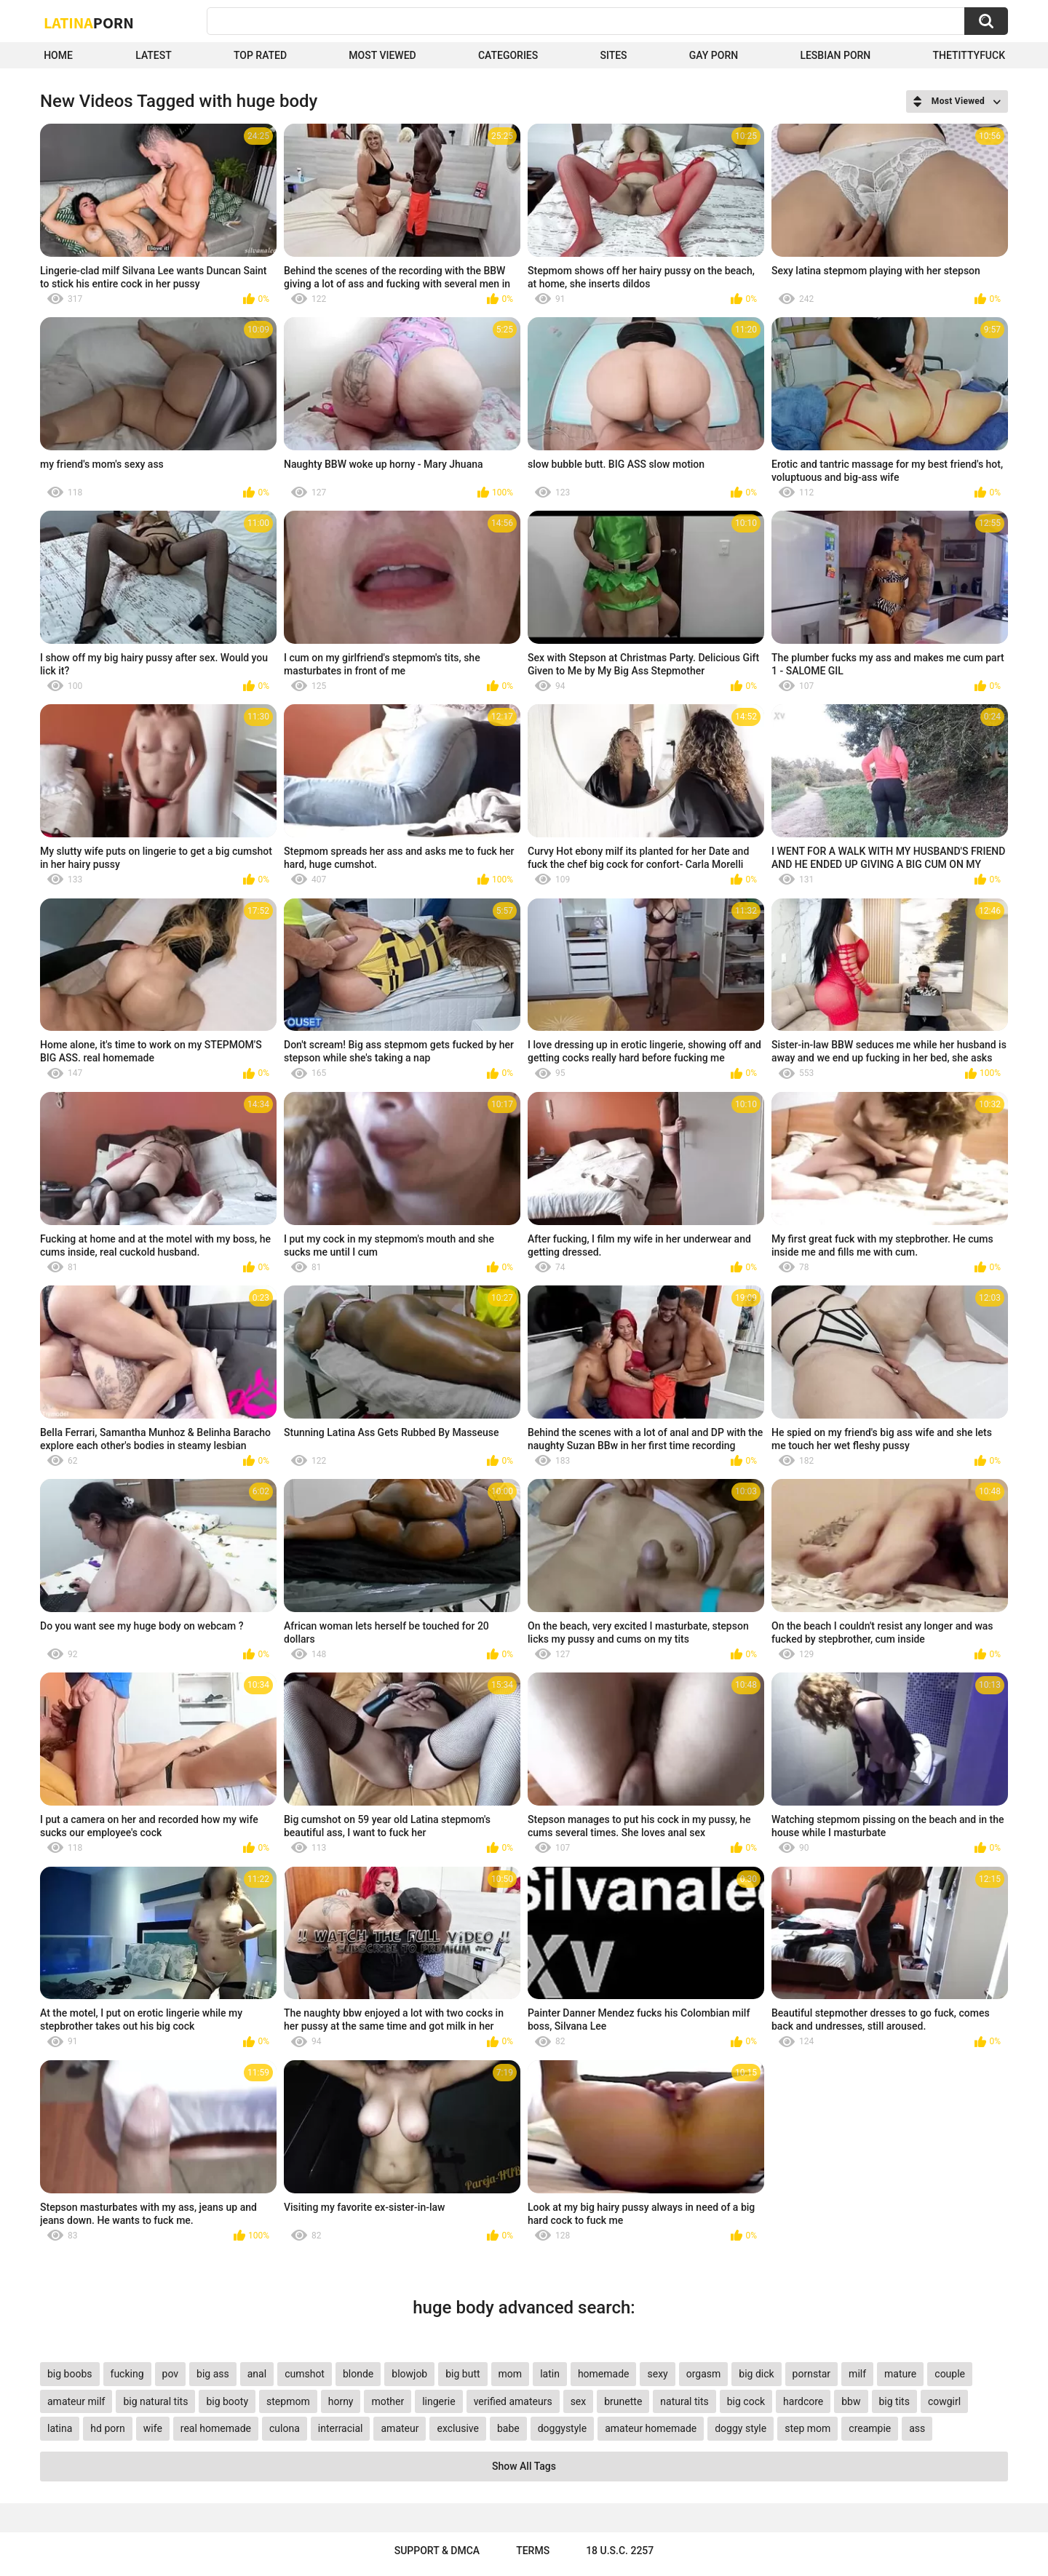 This screenshot has height=2576, width=1048. Describe the element at coordinates (756, 2374) in the screenshot. I see `big dick` at that location.